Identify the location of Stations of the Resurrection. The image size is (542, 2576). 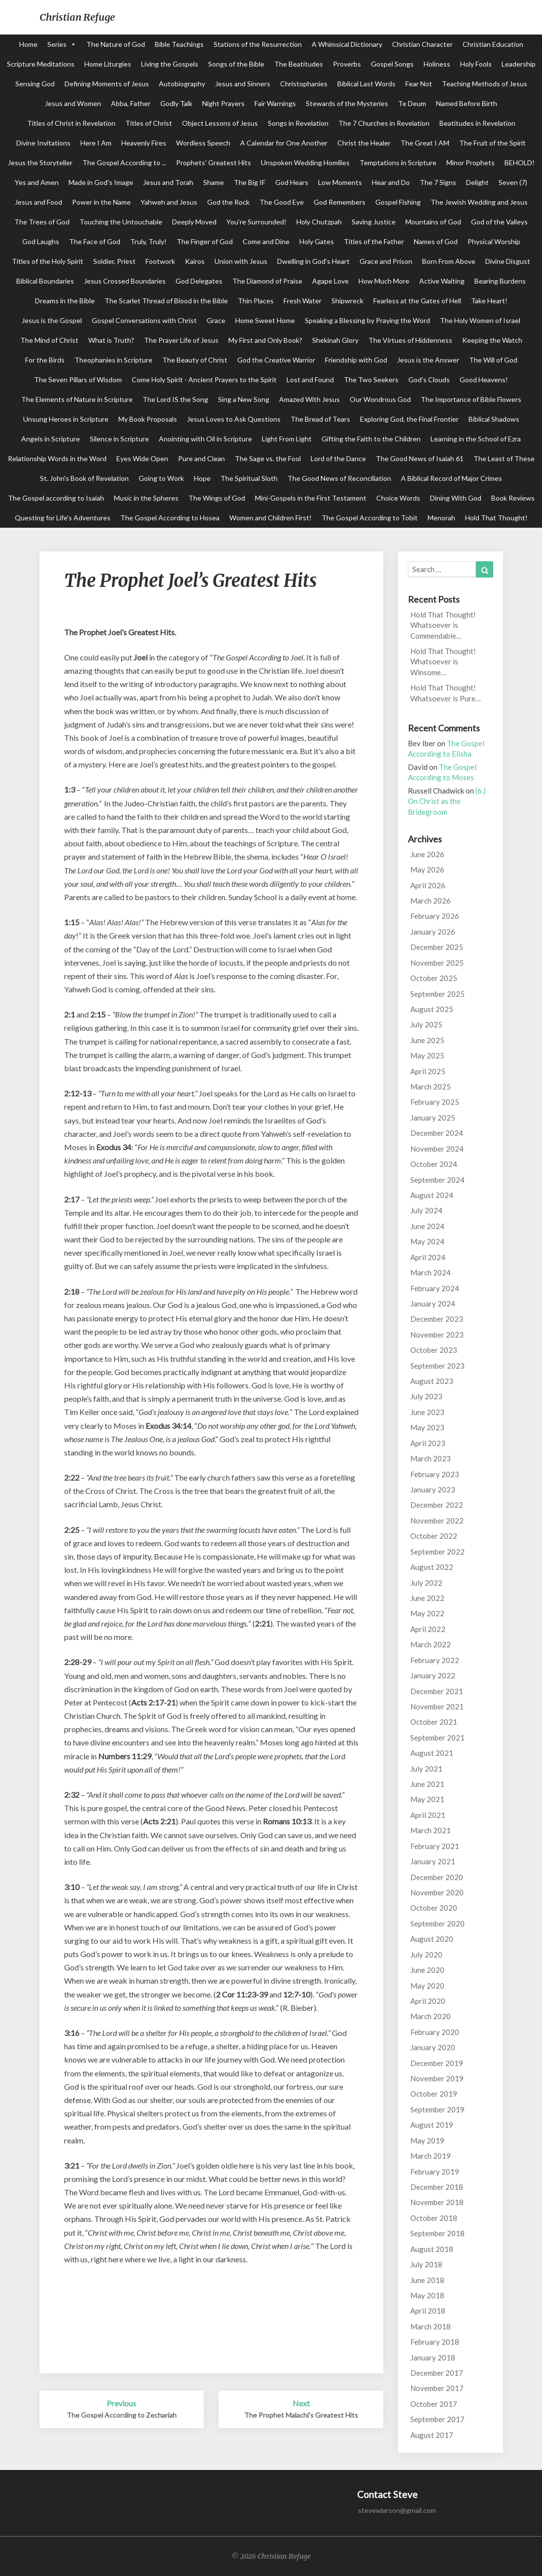
(258, 44).